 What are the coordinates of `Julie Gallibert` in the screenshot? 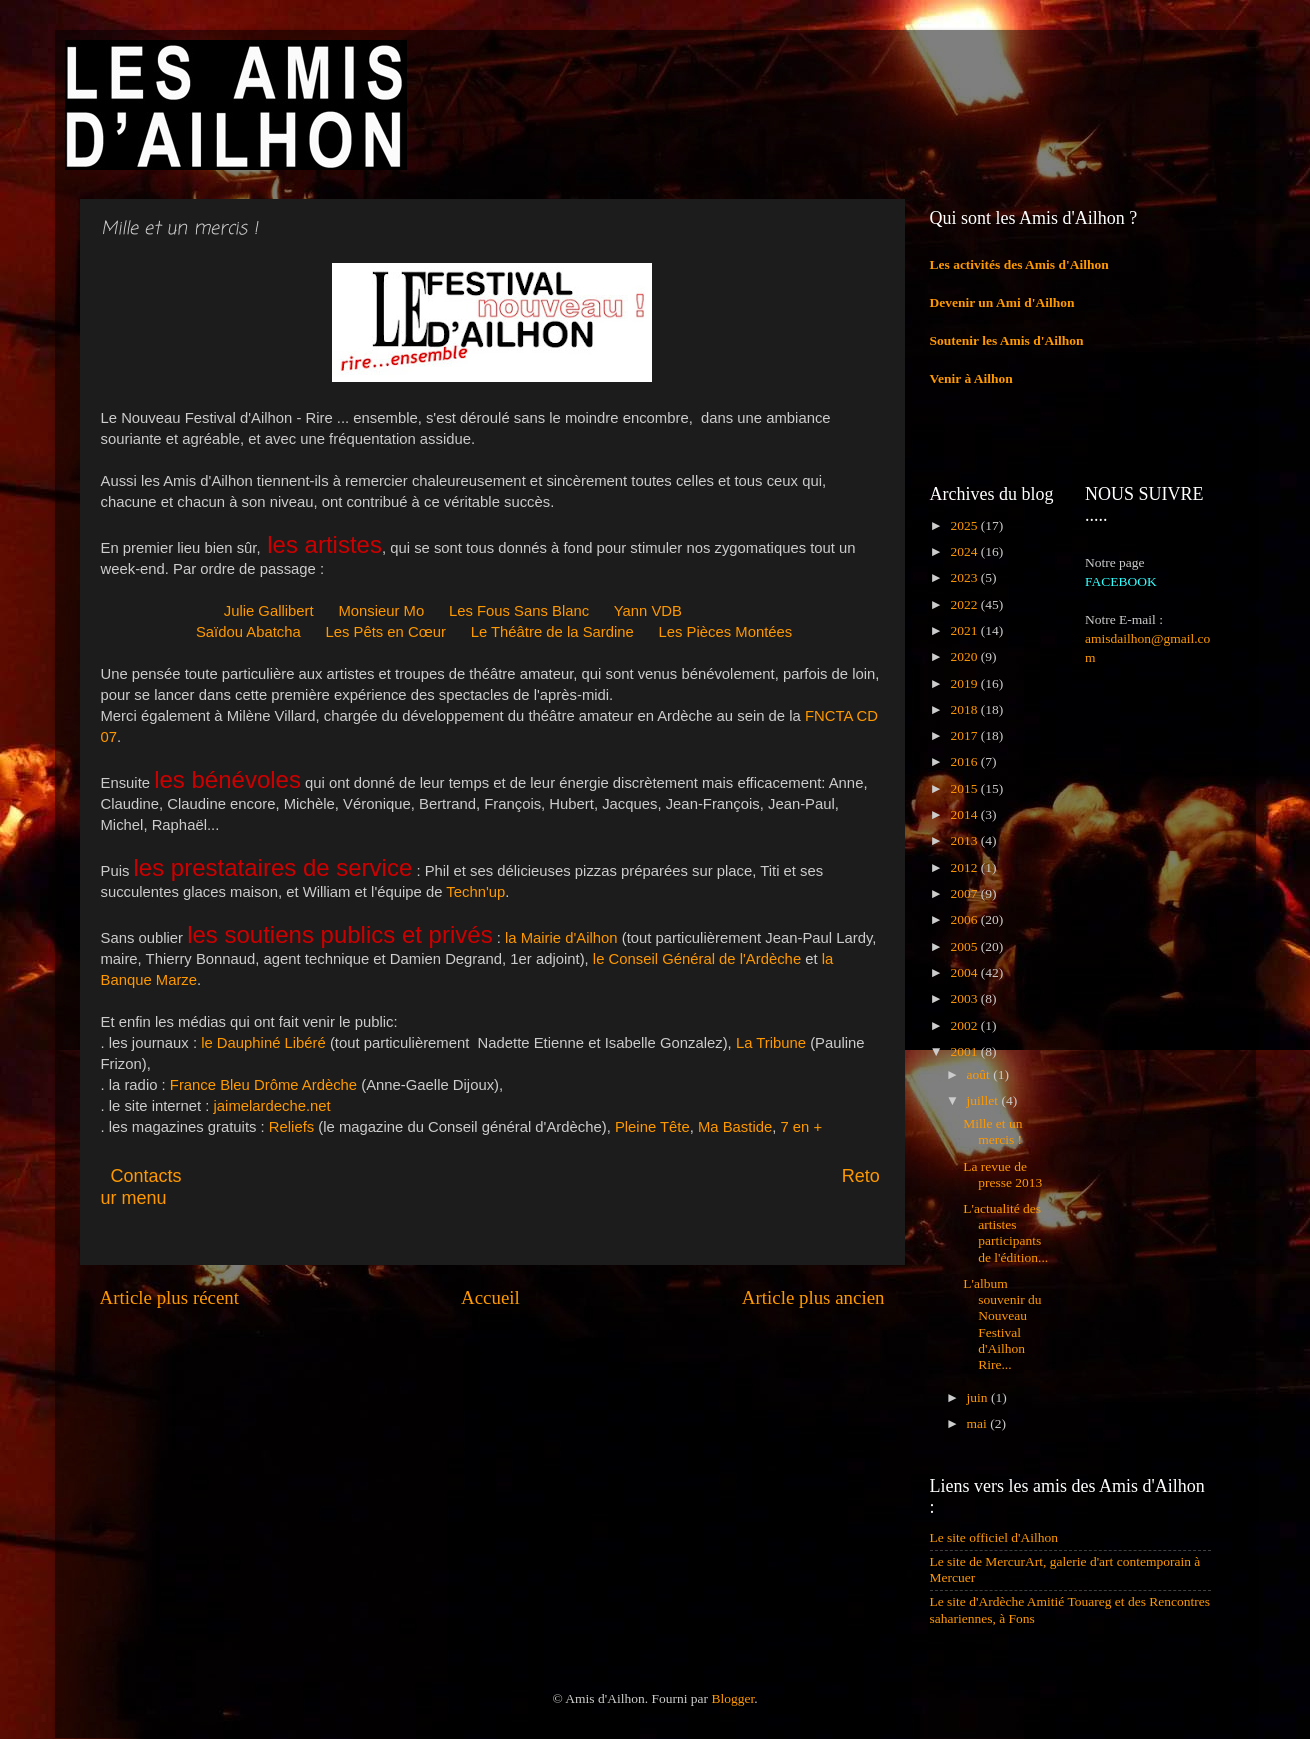 It's located at (269, 611).